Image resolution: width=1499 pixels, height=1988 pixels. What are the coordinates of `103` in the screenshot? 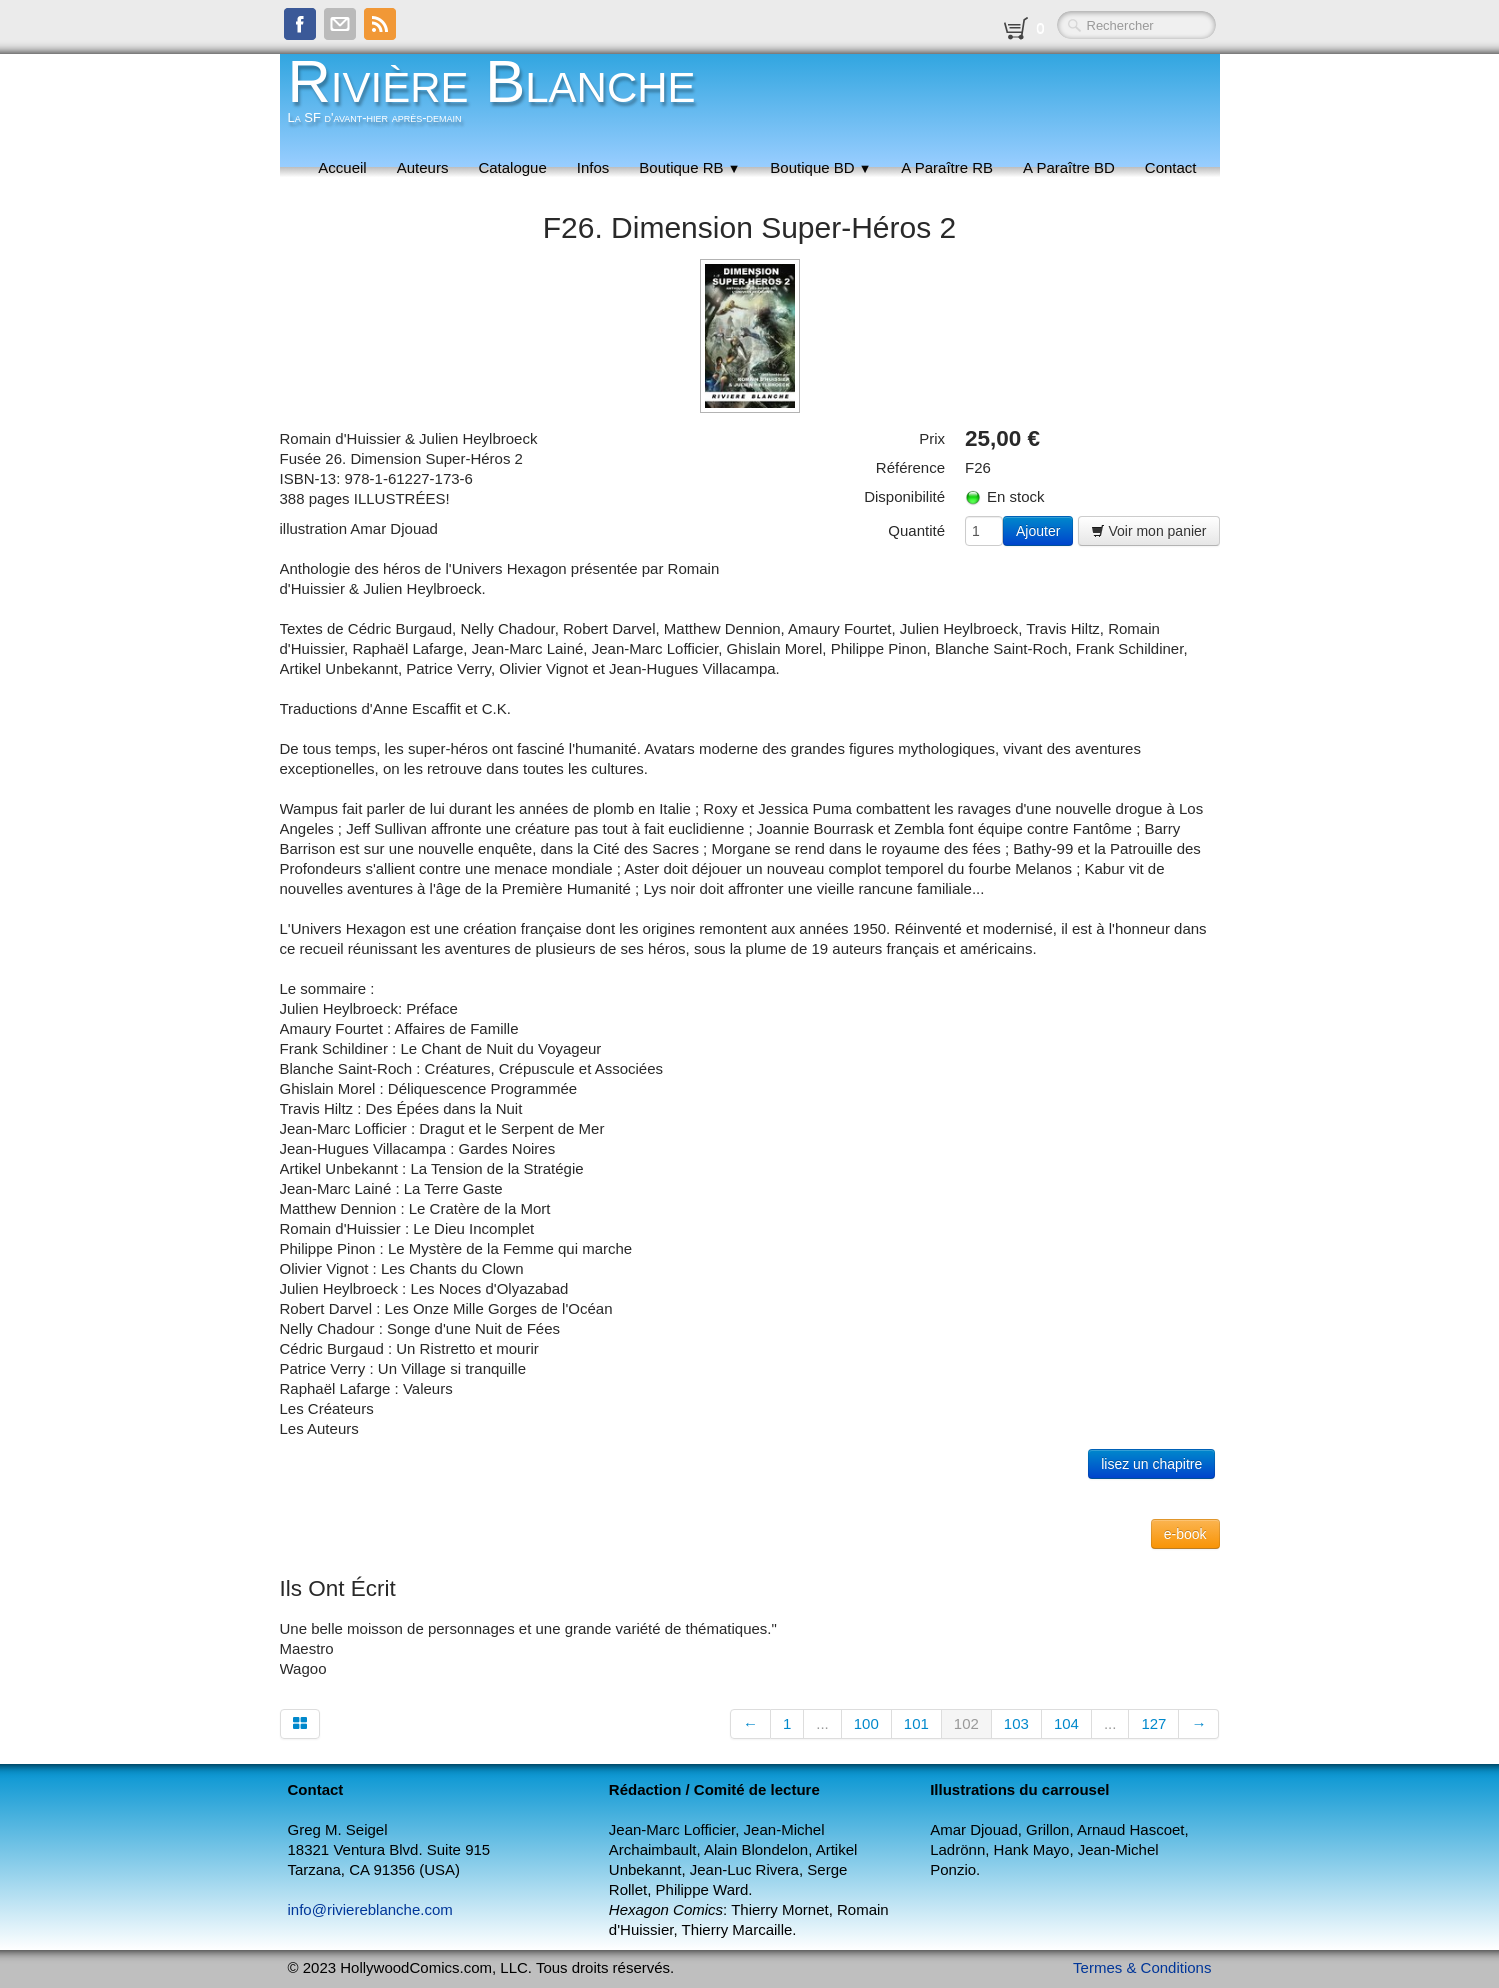 It's located at (1016, 1723).